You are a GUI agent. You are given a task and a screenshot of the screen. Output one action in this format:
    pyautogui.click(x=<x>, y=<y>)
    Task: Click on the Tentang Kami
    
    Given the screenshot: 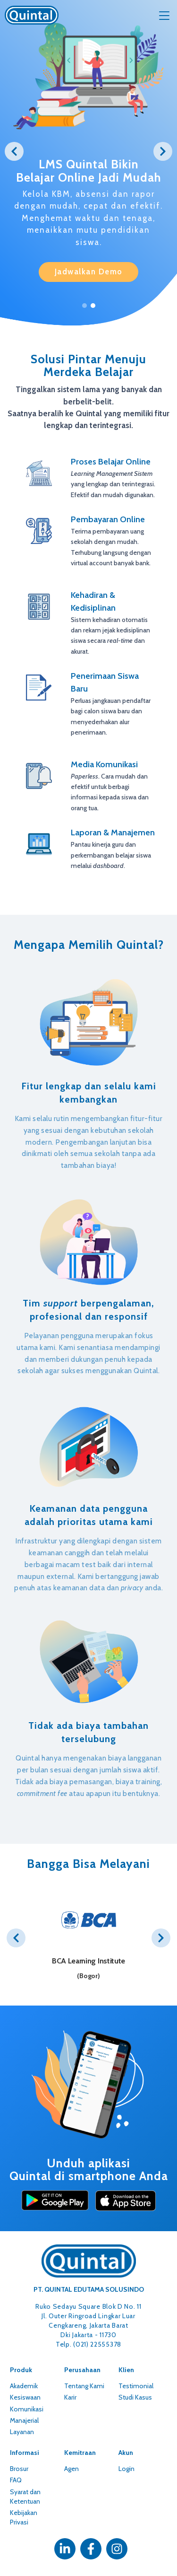 What is the action you would take?
    pyautogui.click(x=84, y=2386)
    